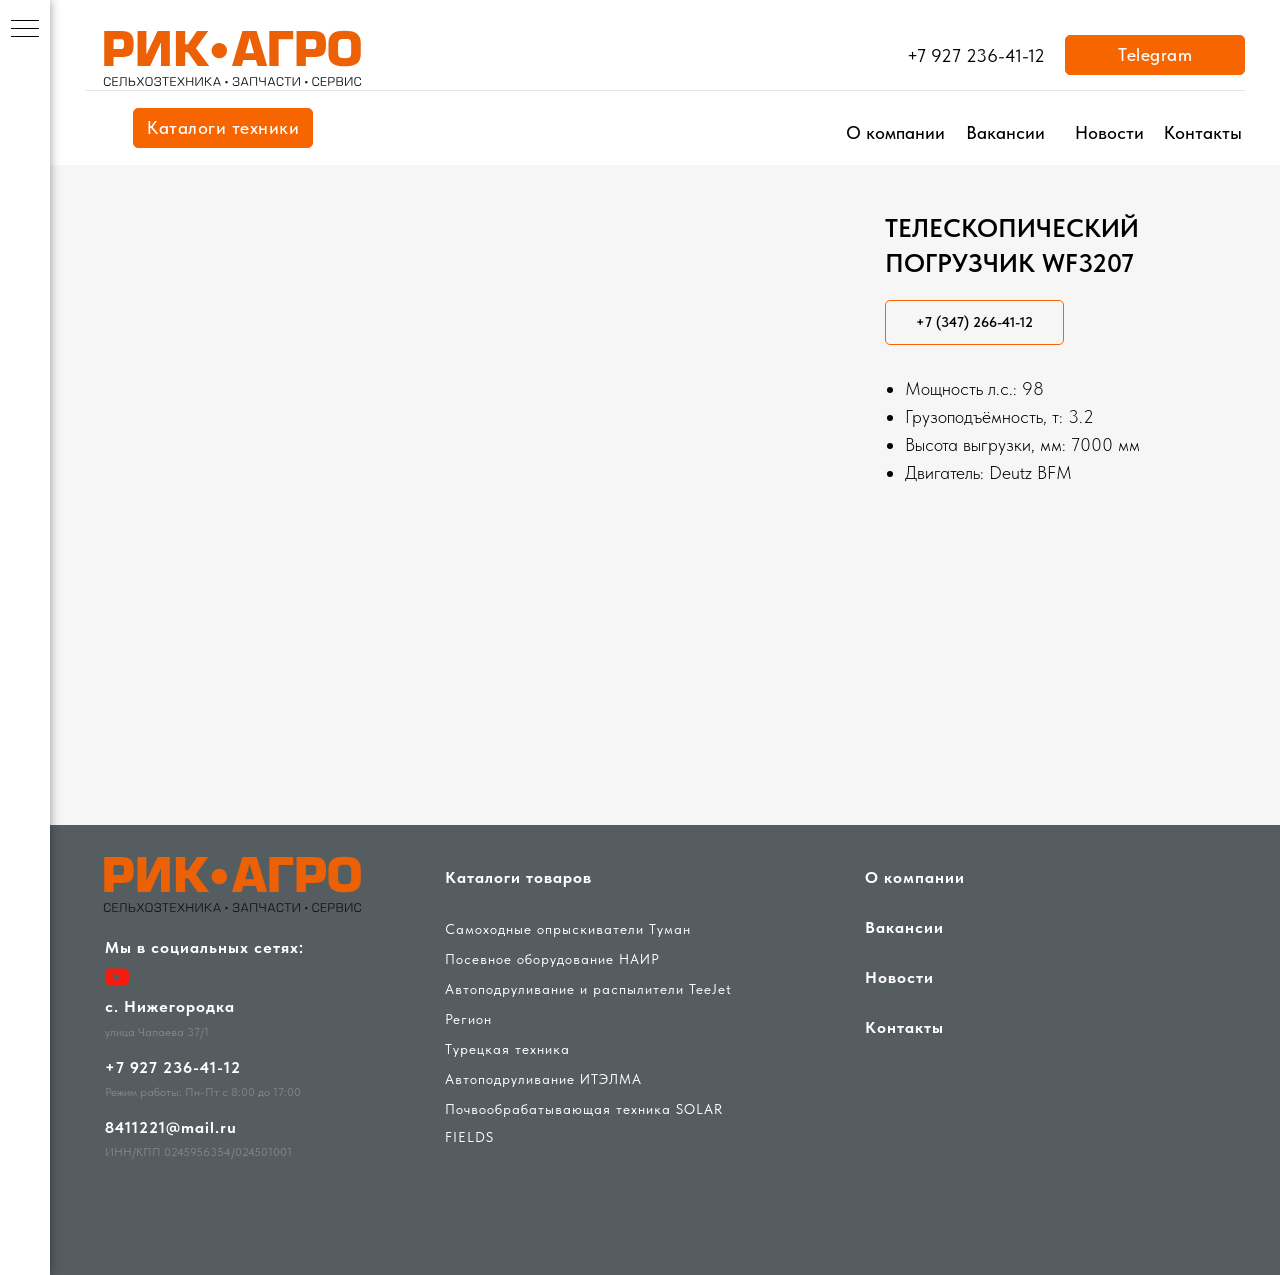 Image resolution: width=1280 pixels, height=1275 pixels. Describe the element at coordinates (552, 959) in the screenshot. I see `Посевное оборудование НАИР` at that location.